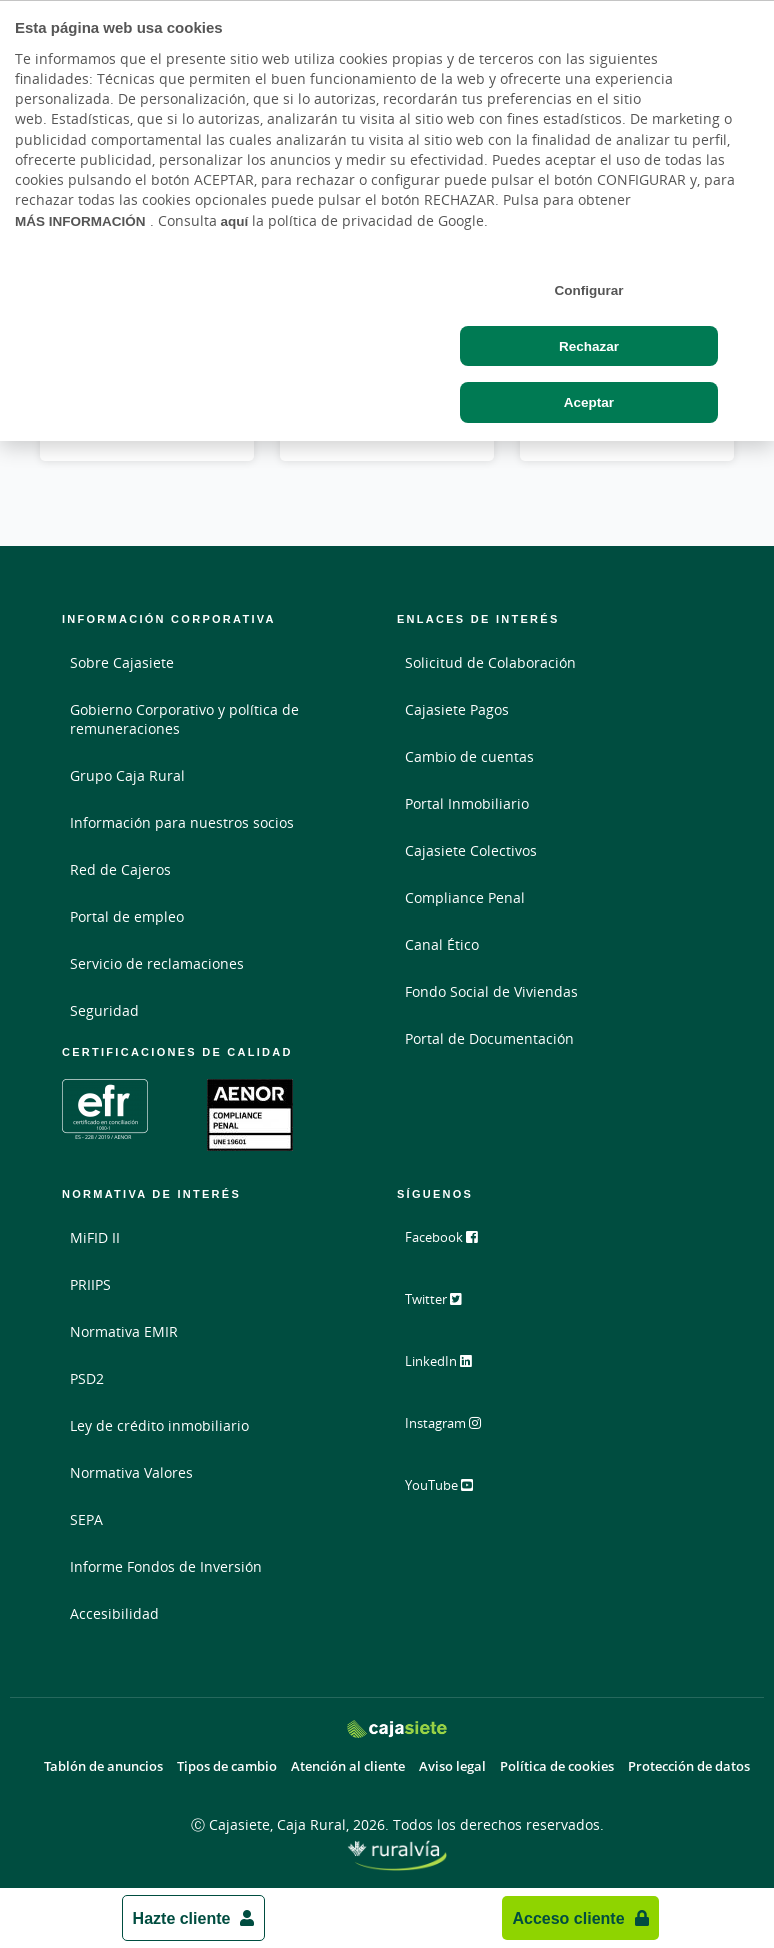  I want to click on Seguridad, so click(104, 1010).